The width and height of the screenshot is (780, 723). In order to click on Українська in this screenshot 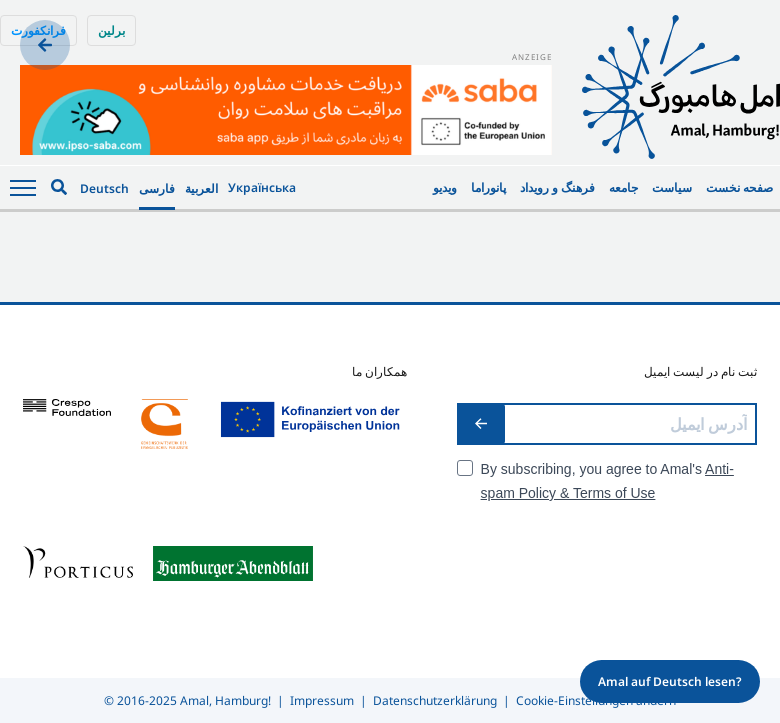, I will do `click(262, 187)`.